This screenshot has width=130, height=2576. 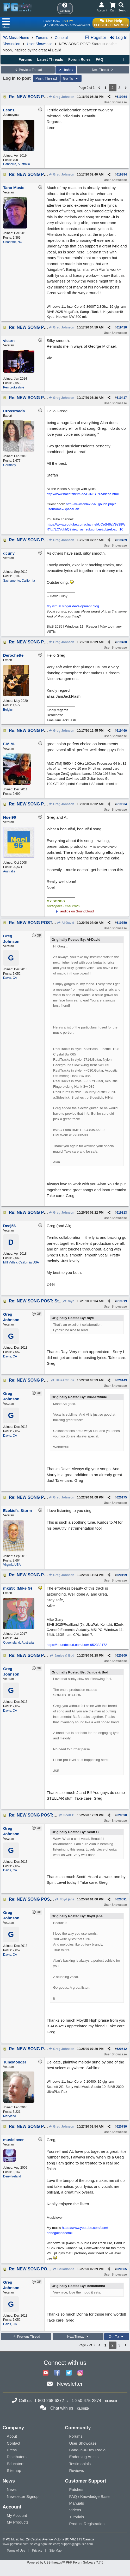 What do you see at coordinates (77, 2544) in the screenshot?
I see `support@pgmusic.com` at bounding box center [77, 2544].